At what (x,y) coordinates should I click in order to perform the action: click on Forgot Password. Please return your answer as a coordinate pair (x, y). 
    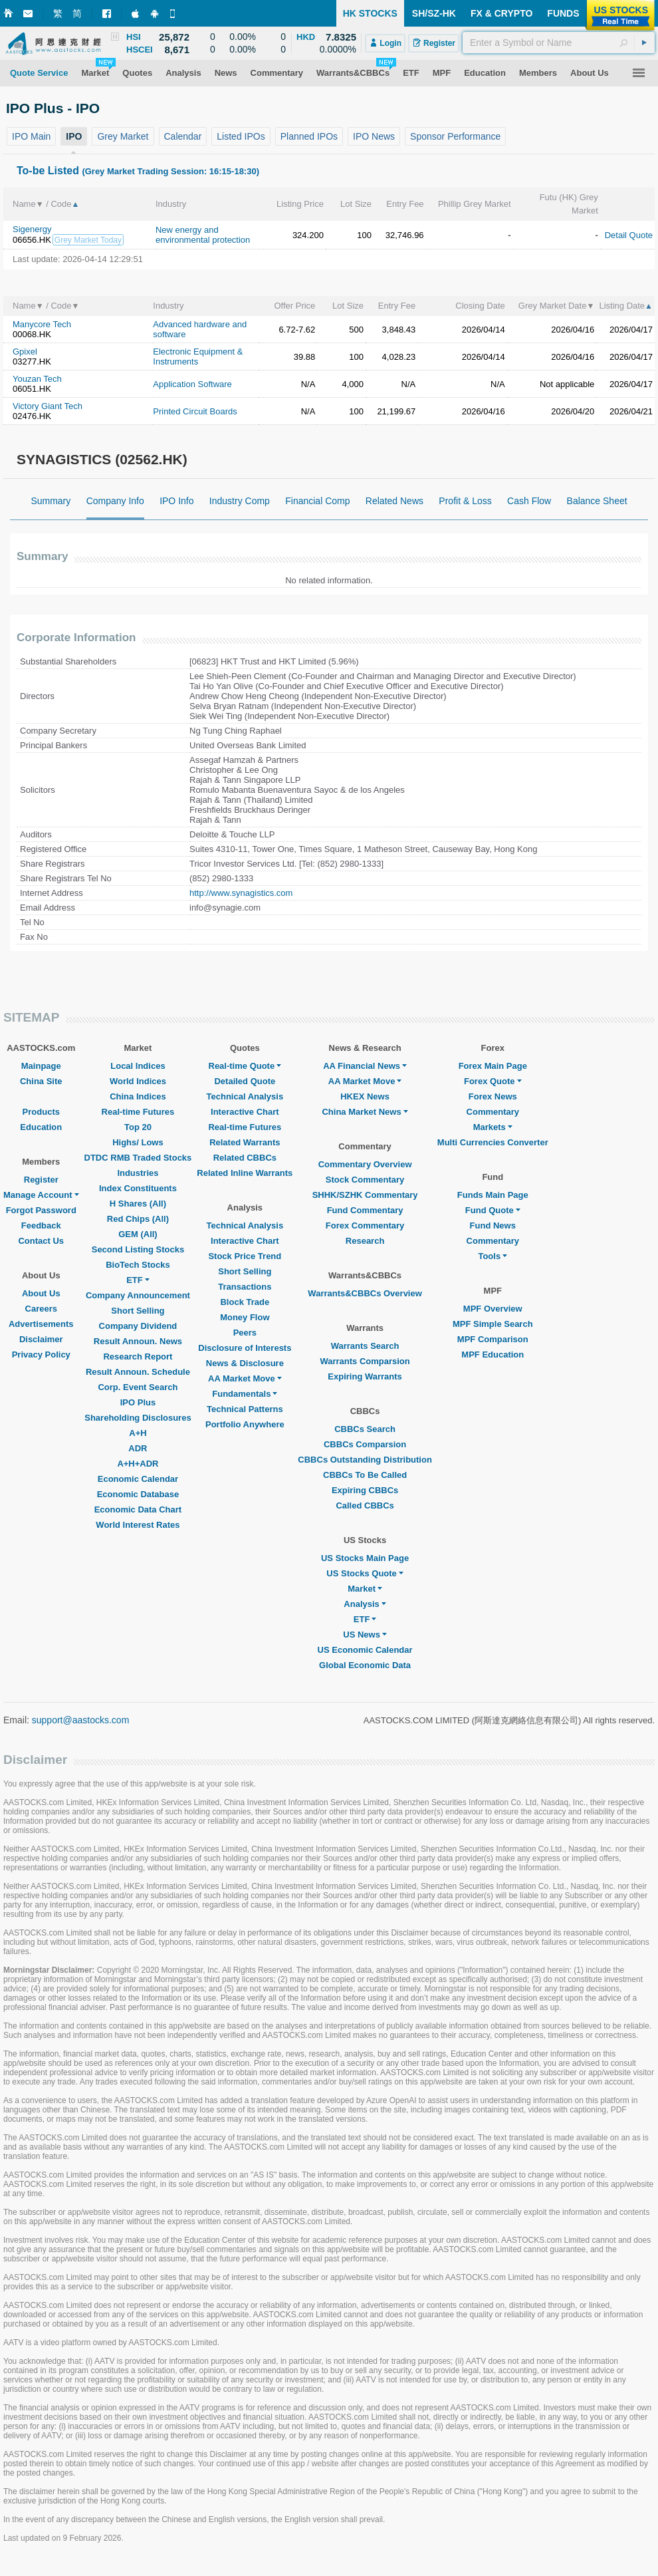
    Looking at the image, I should click on (41, 1210).